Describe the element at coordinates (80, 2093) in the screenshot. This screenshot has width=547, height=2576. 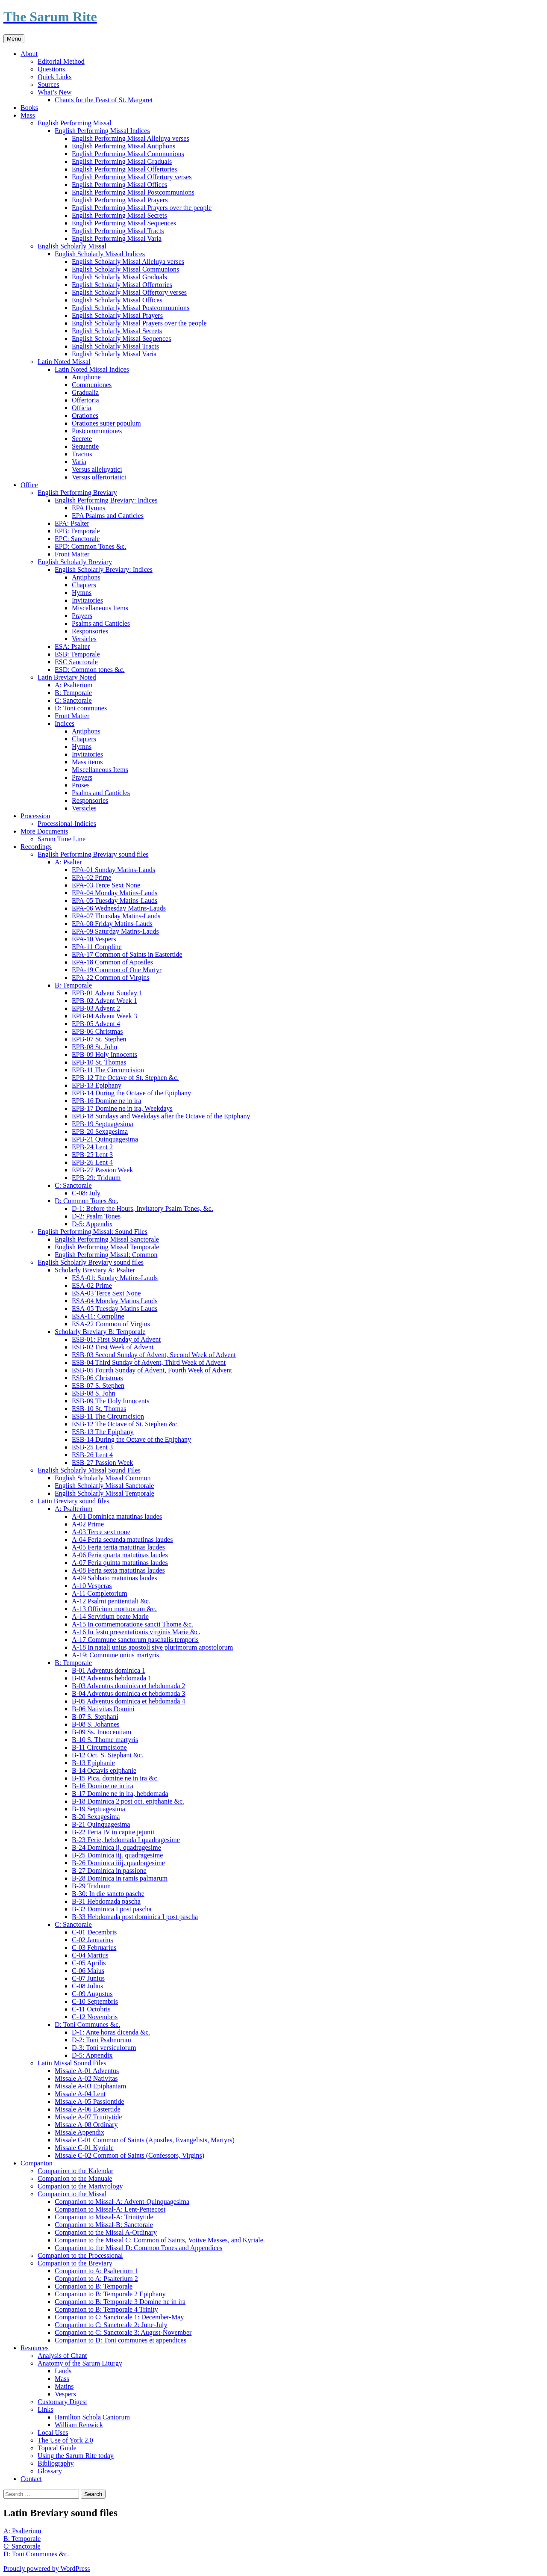
I see `Missale A-04 Lent` at that location.